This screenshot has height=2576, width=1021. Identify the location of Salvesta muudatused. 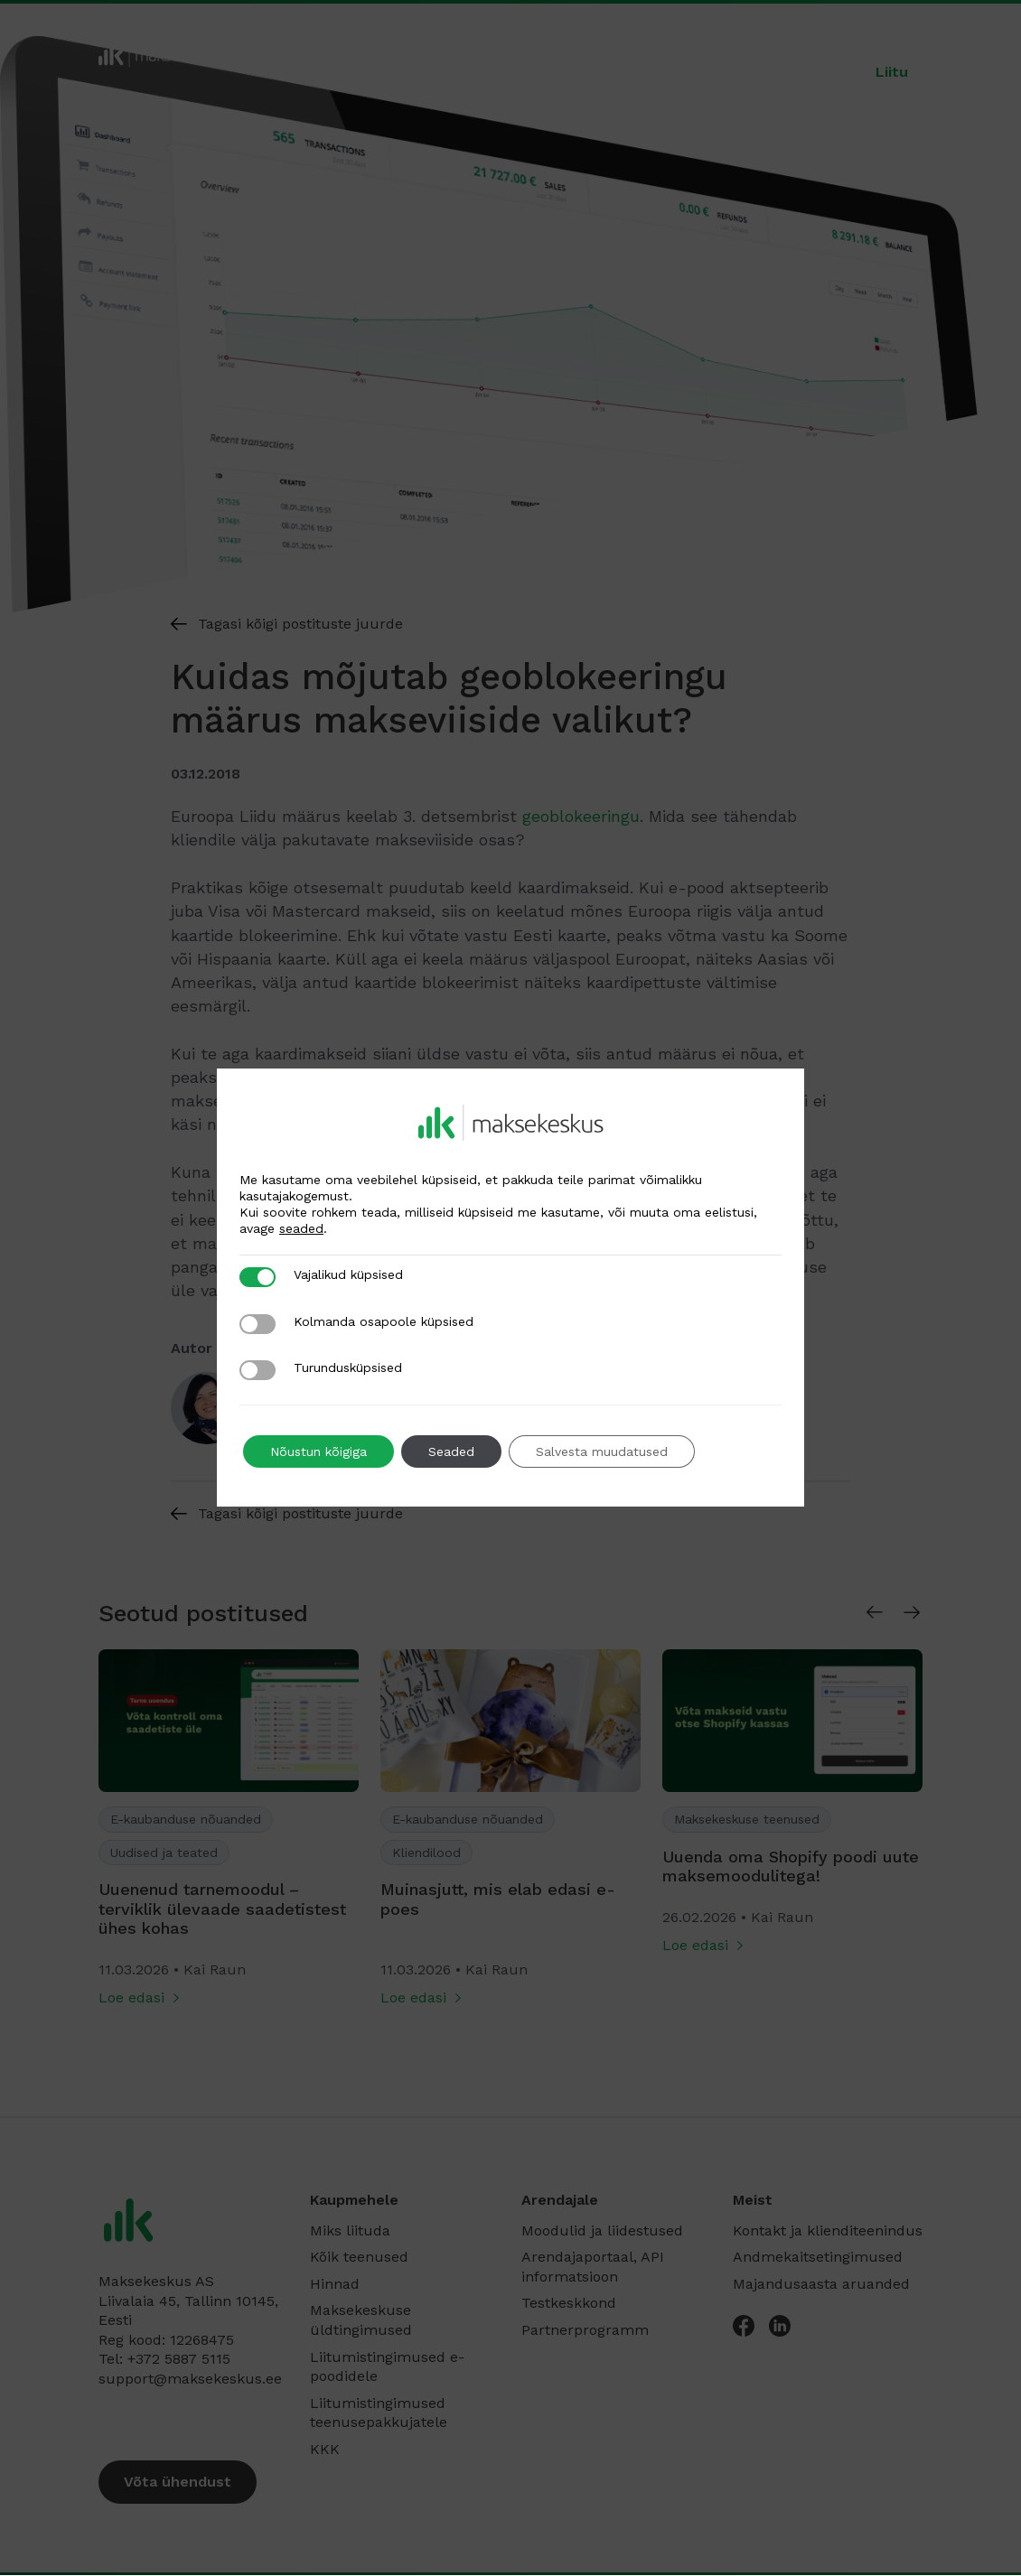
(602, 1451).